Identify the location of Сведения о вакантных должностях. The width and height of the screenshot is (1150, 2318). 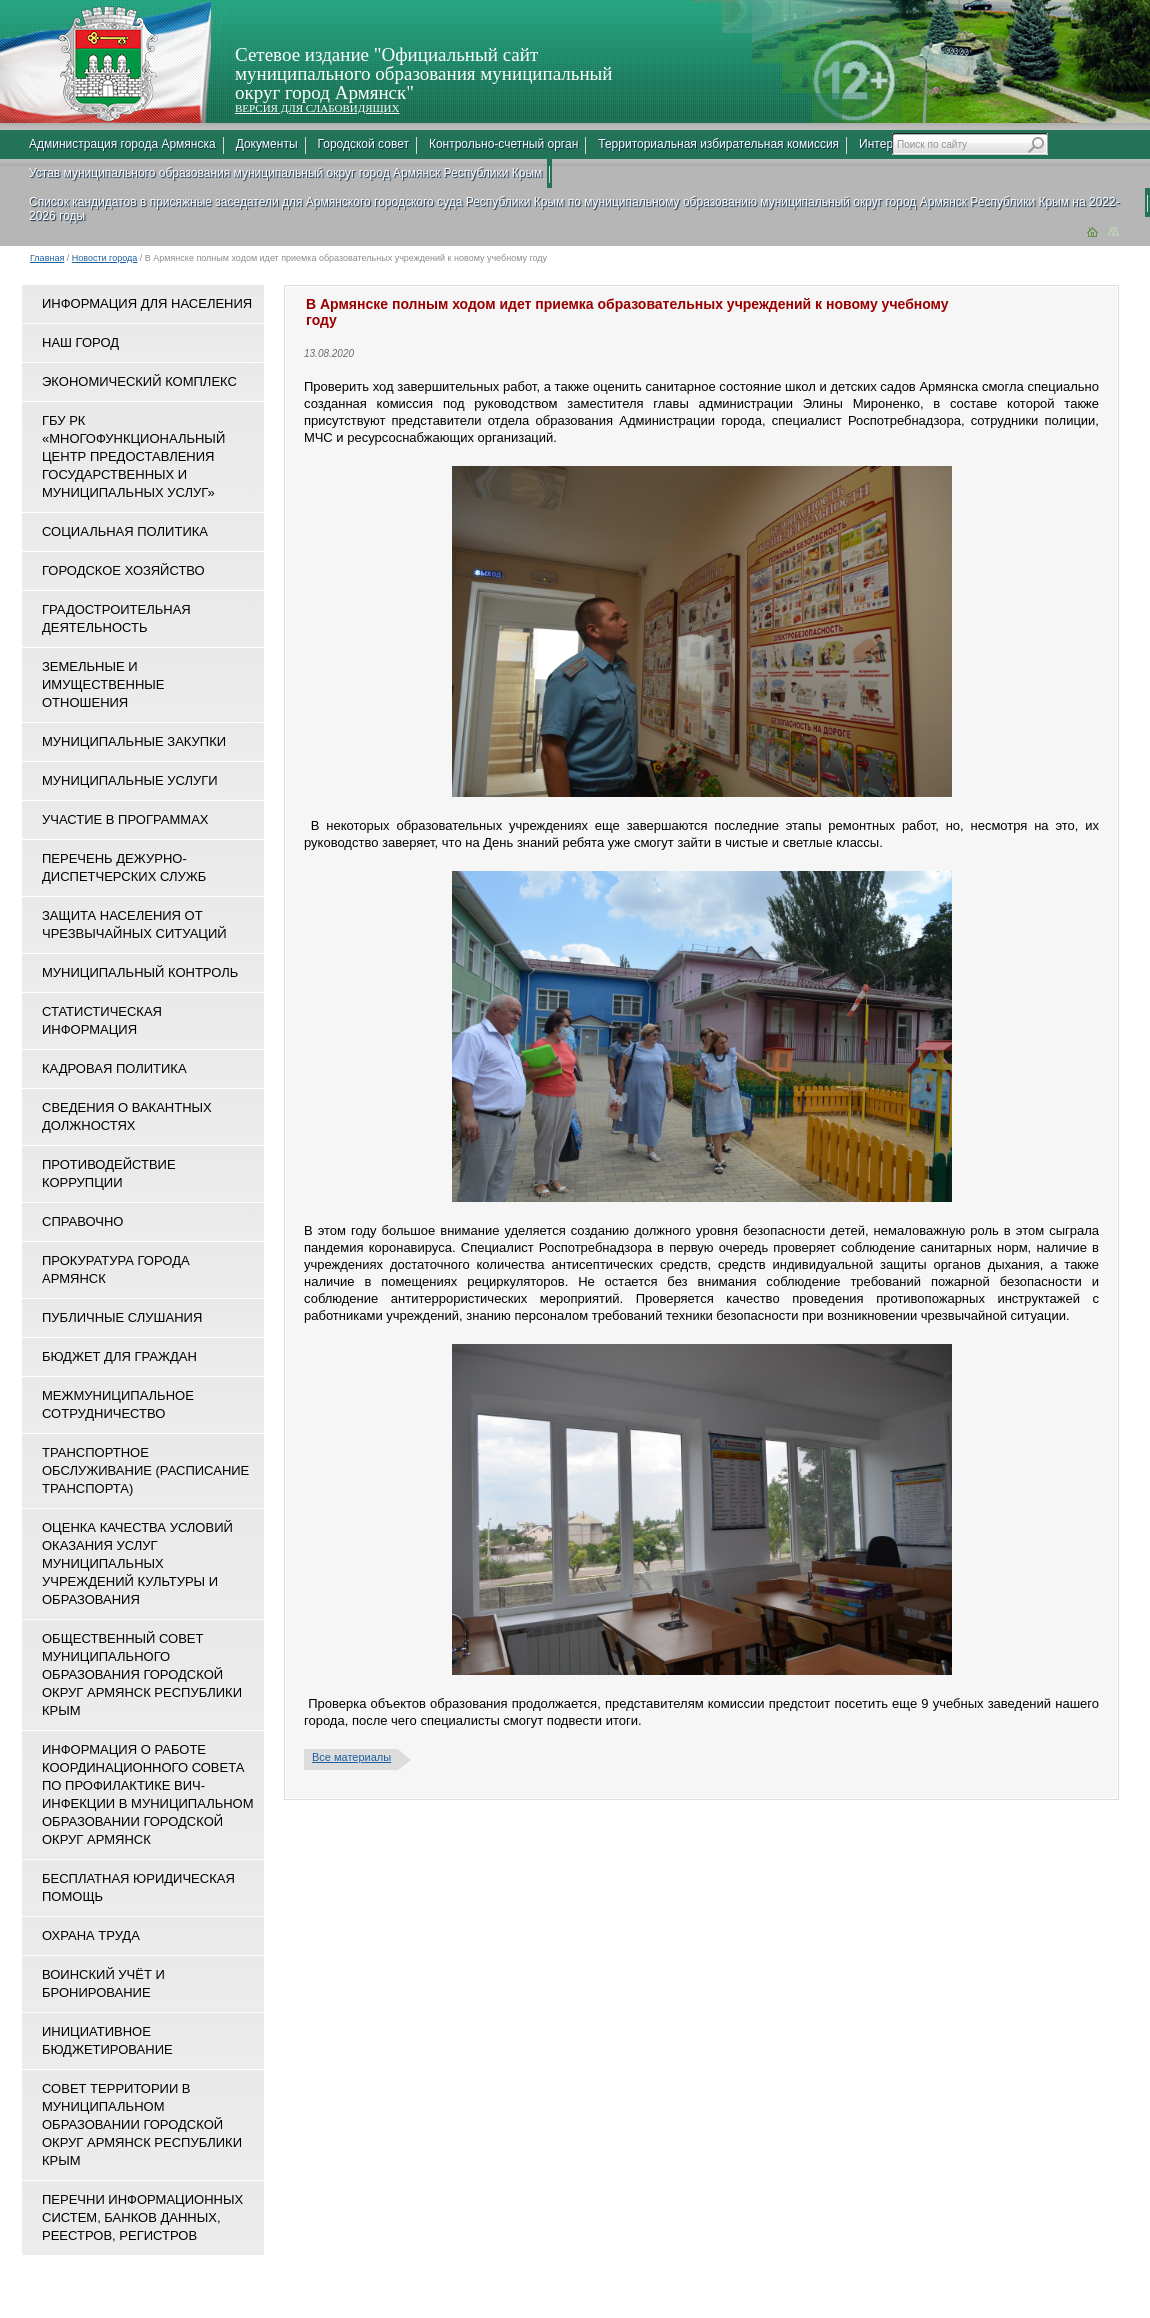
(127, 1116).